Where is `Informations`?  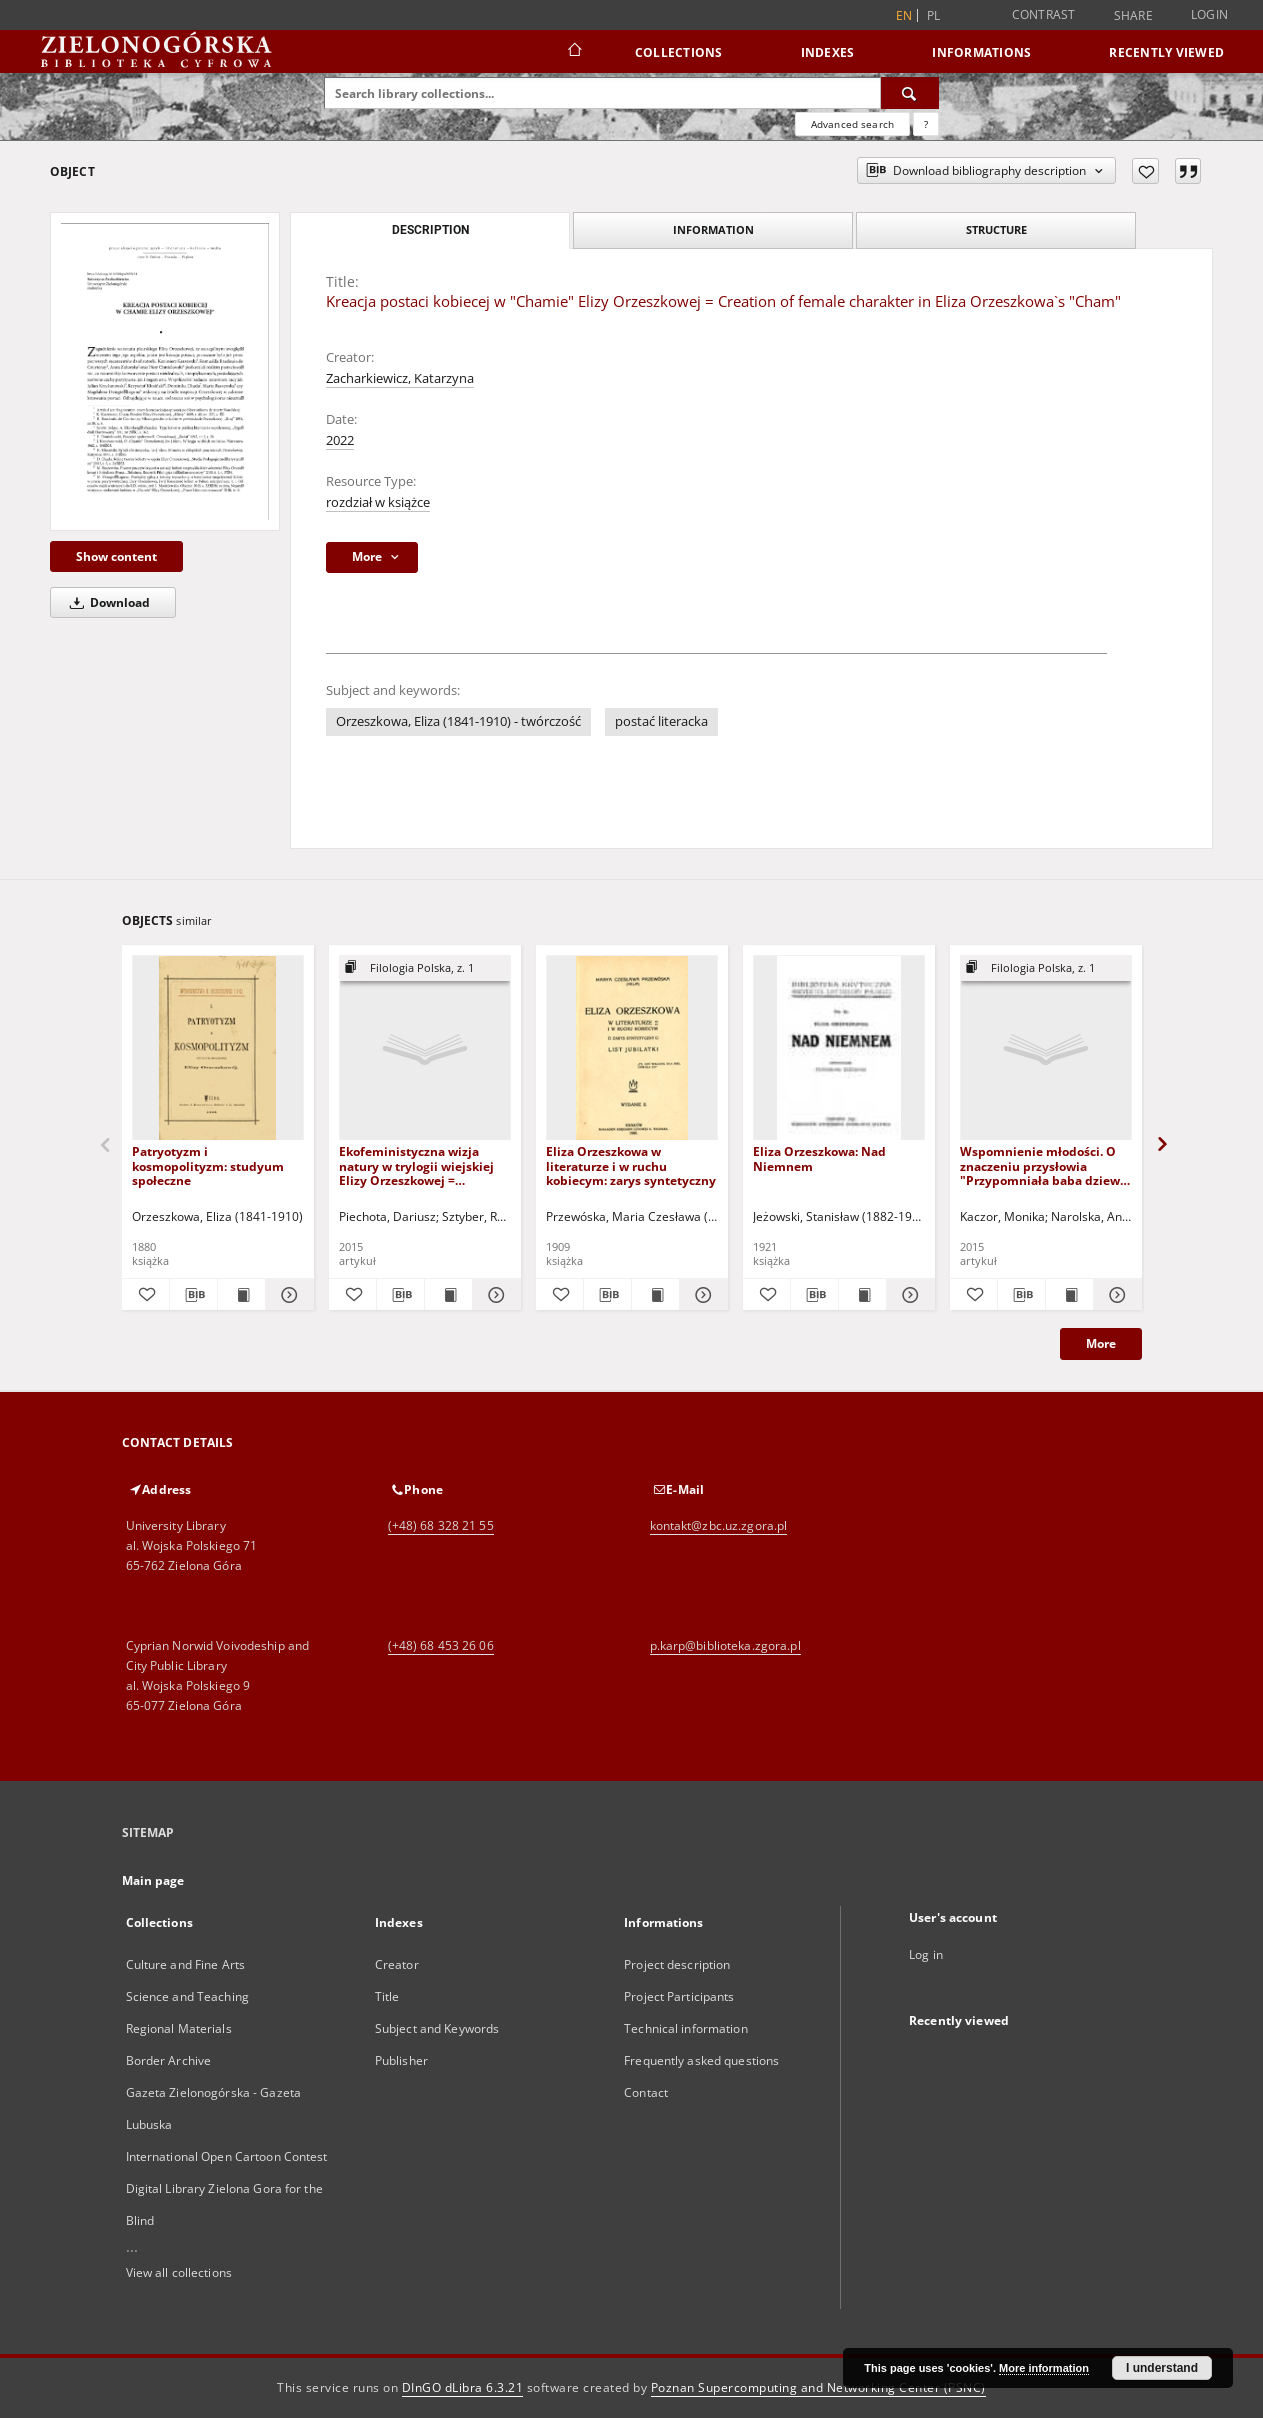
Informations is located at coordinates (981, 52).